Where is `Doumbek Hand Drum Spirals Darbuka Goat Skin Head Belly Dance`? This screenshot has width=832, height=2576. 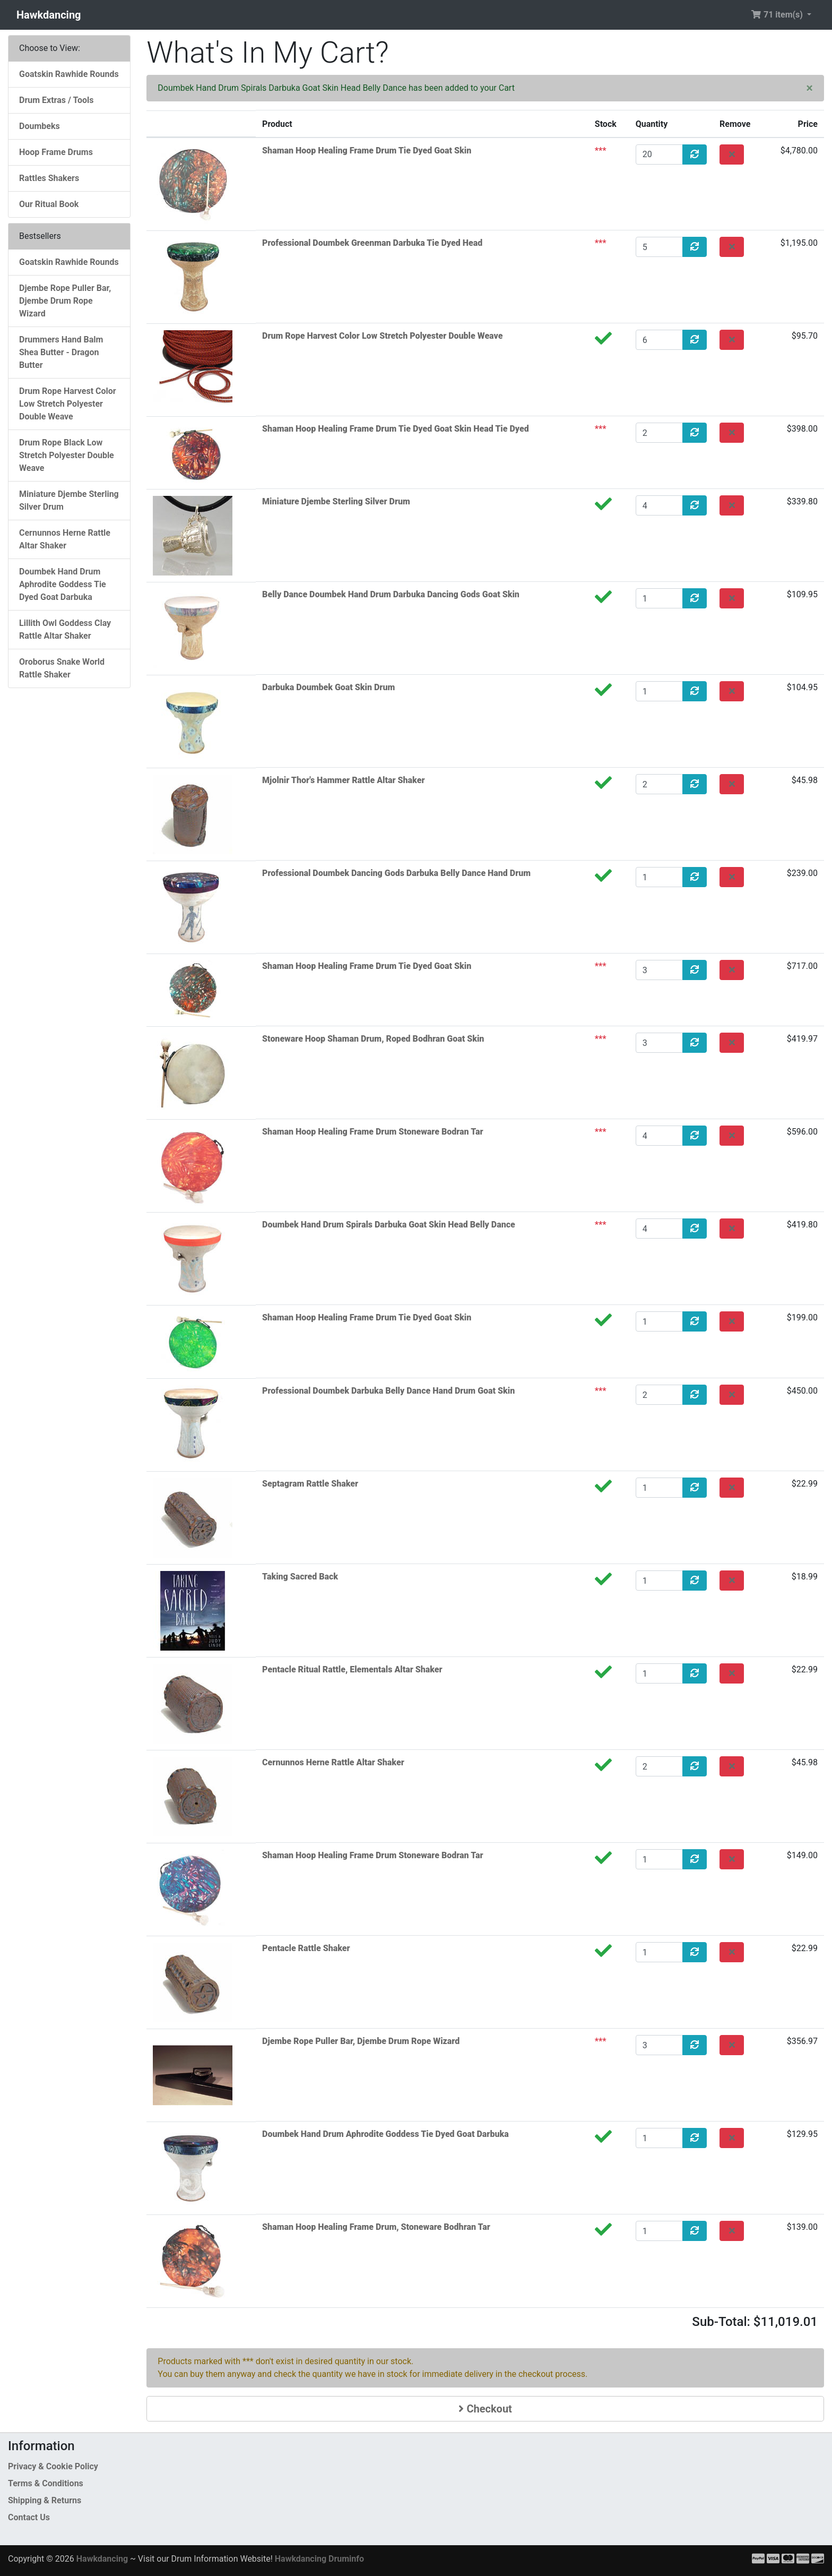 Doumbek Hand Drum Spirals Darbuka Goat Skin Head Belly Dance is located at coordinates (388, 1225).